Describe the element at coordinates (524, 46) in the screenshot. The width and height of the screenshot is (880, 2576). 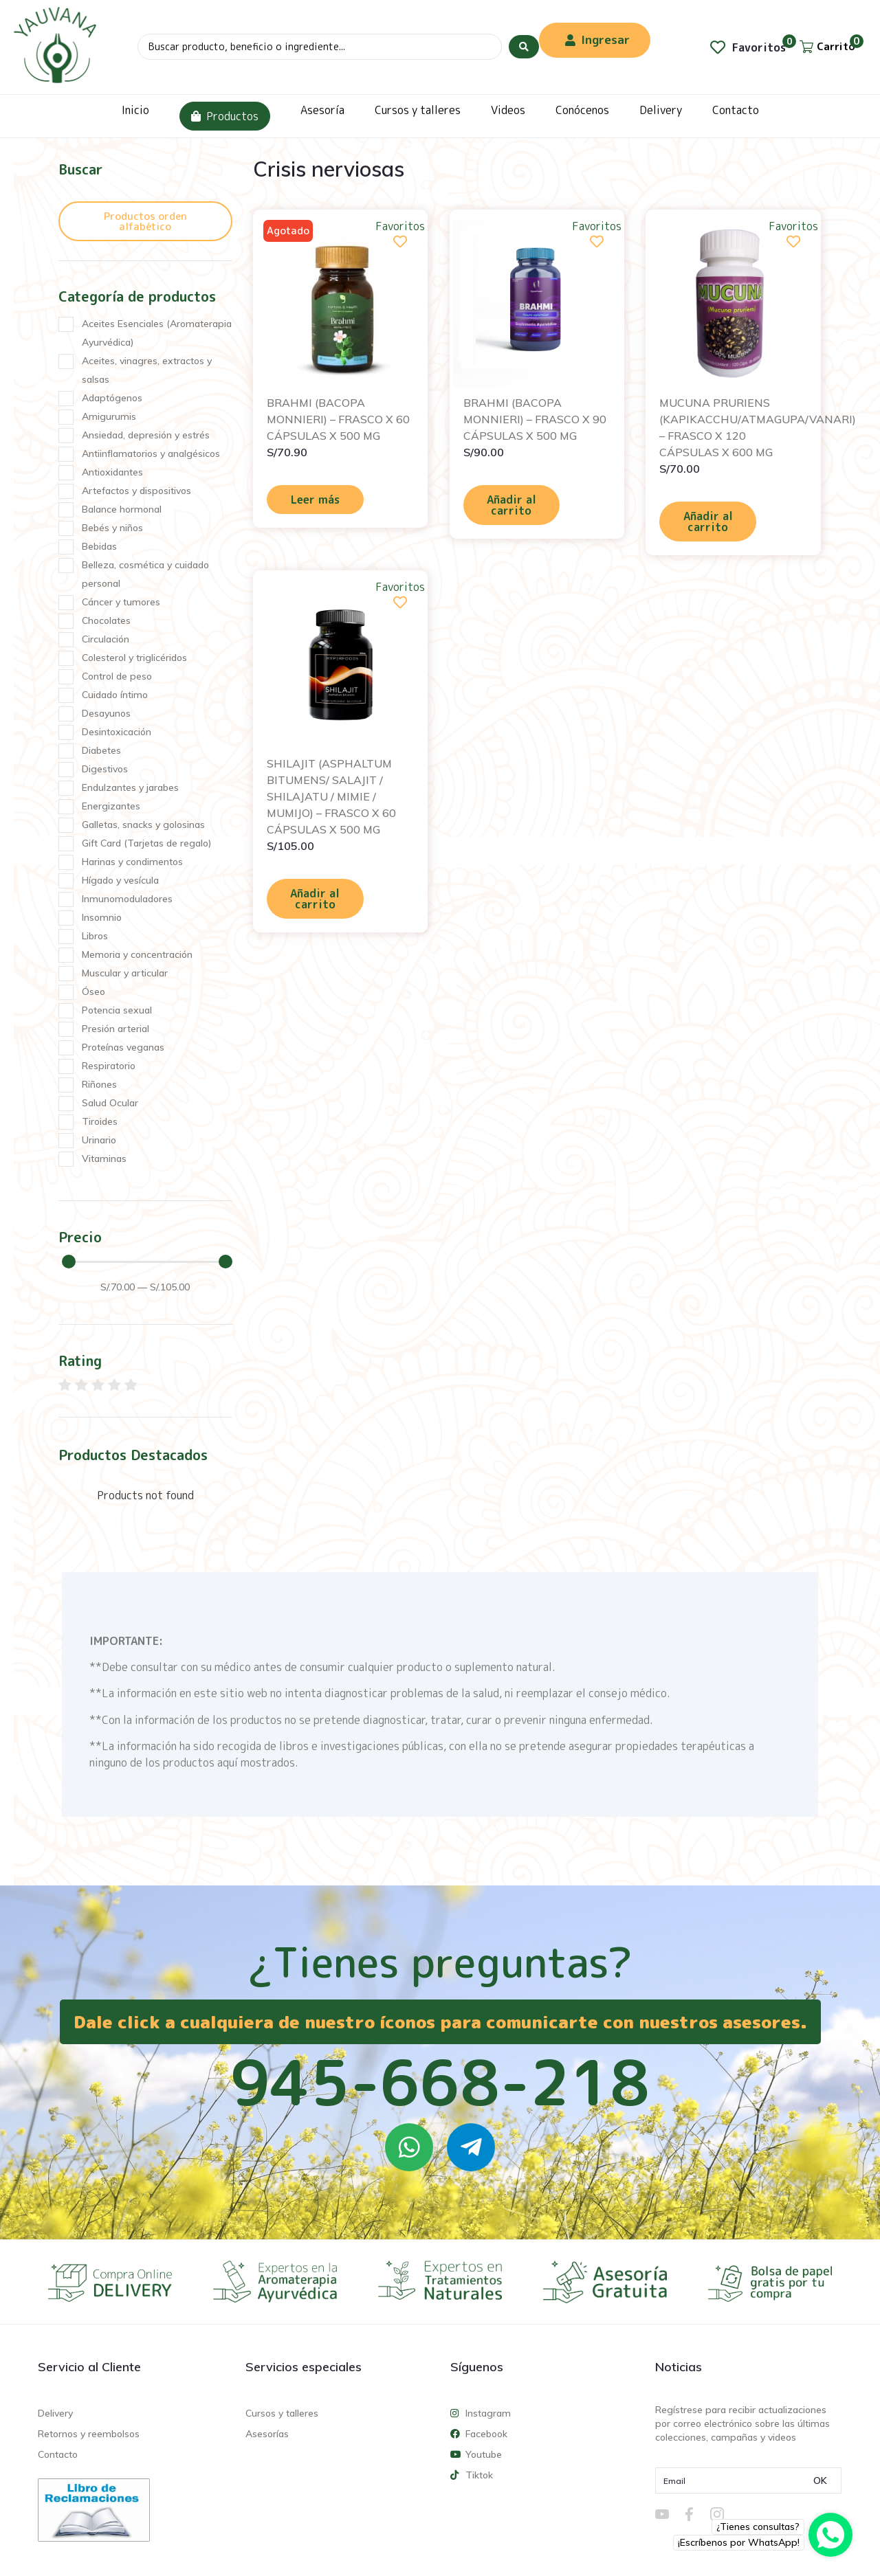
I see `[Search submit]` at that location.